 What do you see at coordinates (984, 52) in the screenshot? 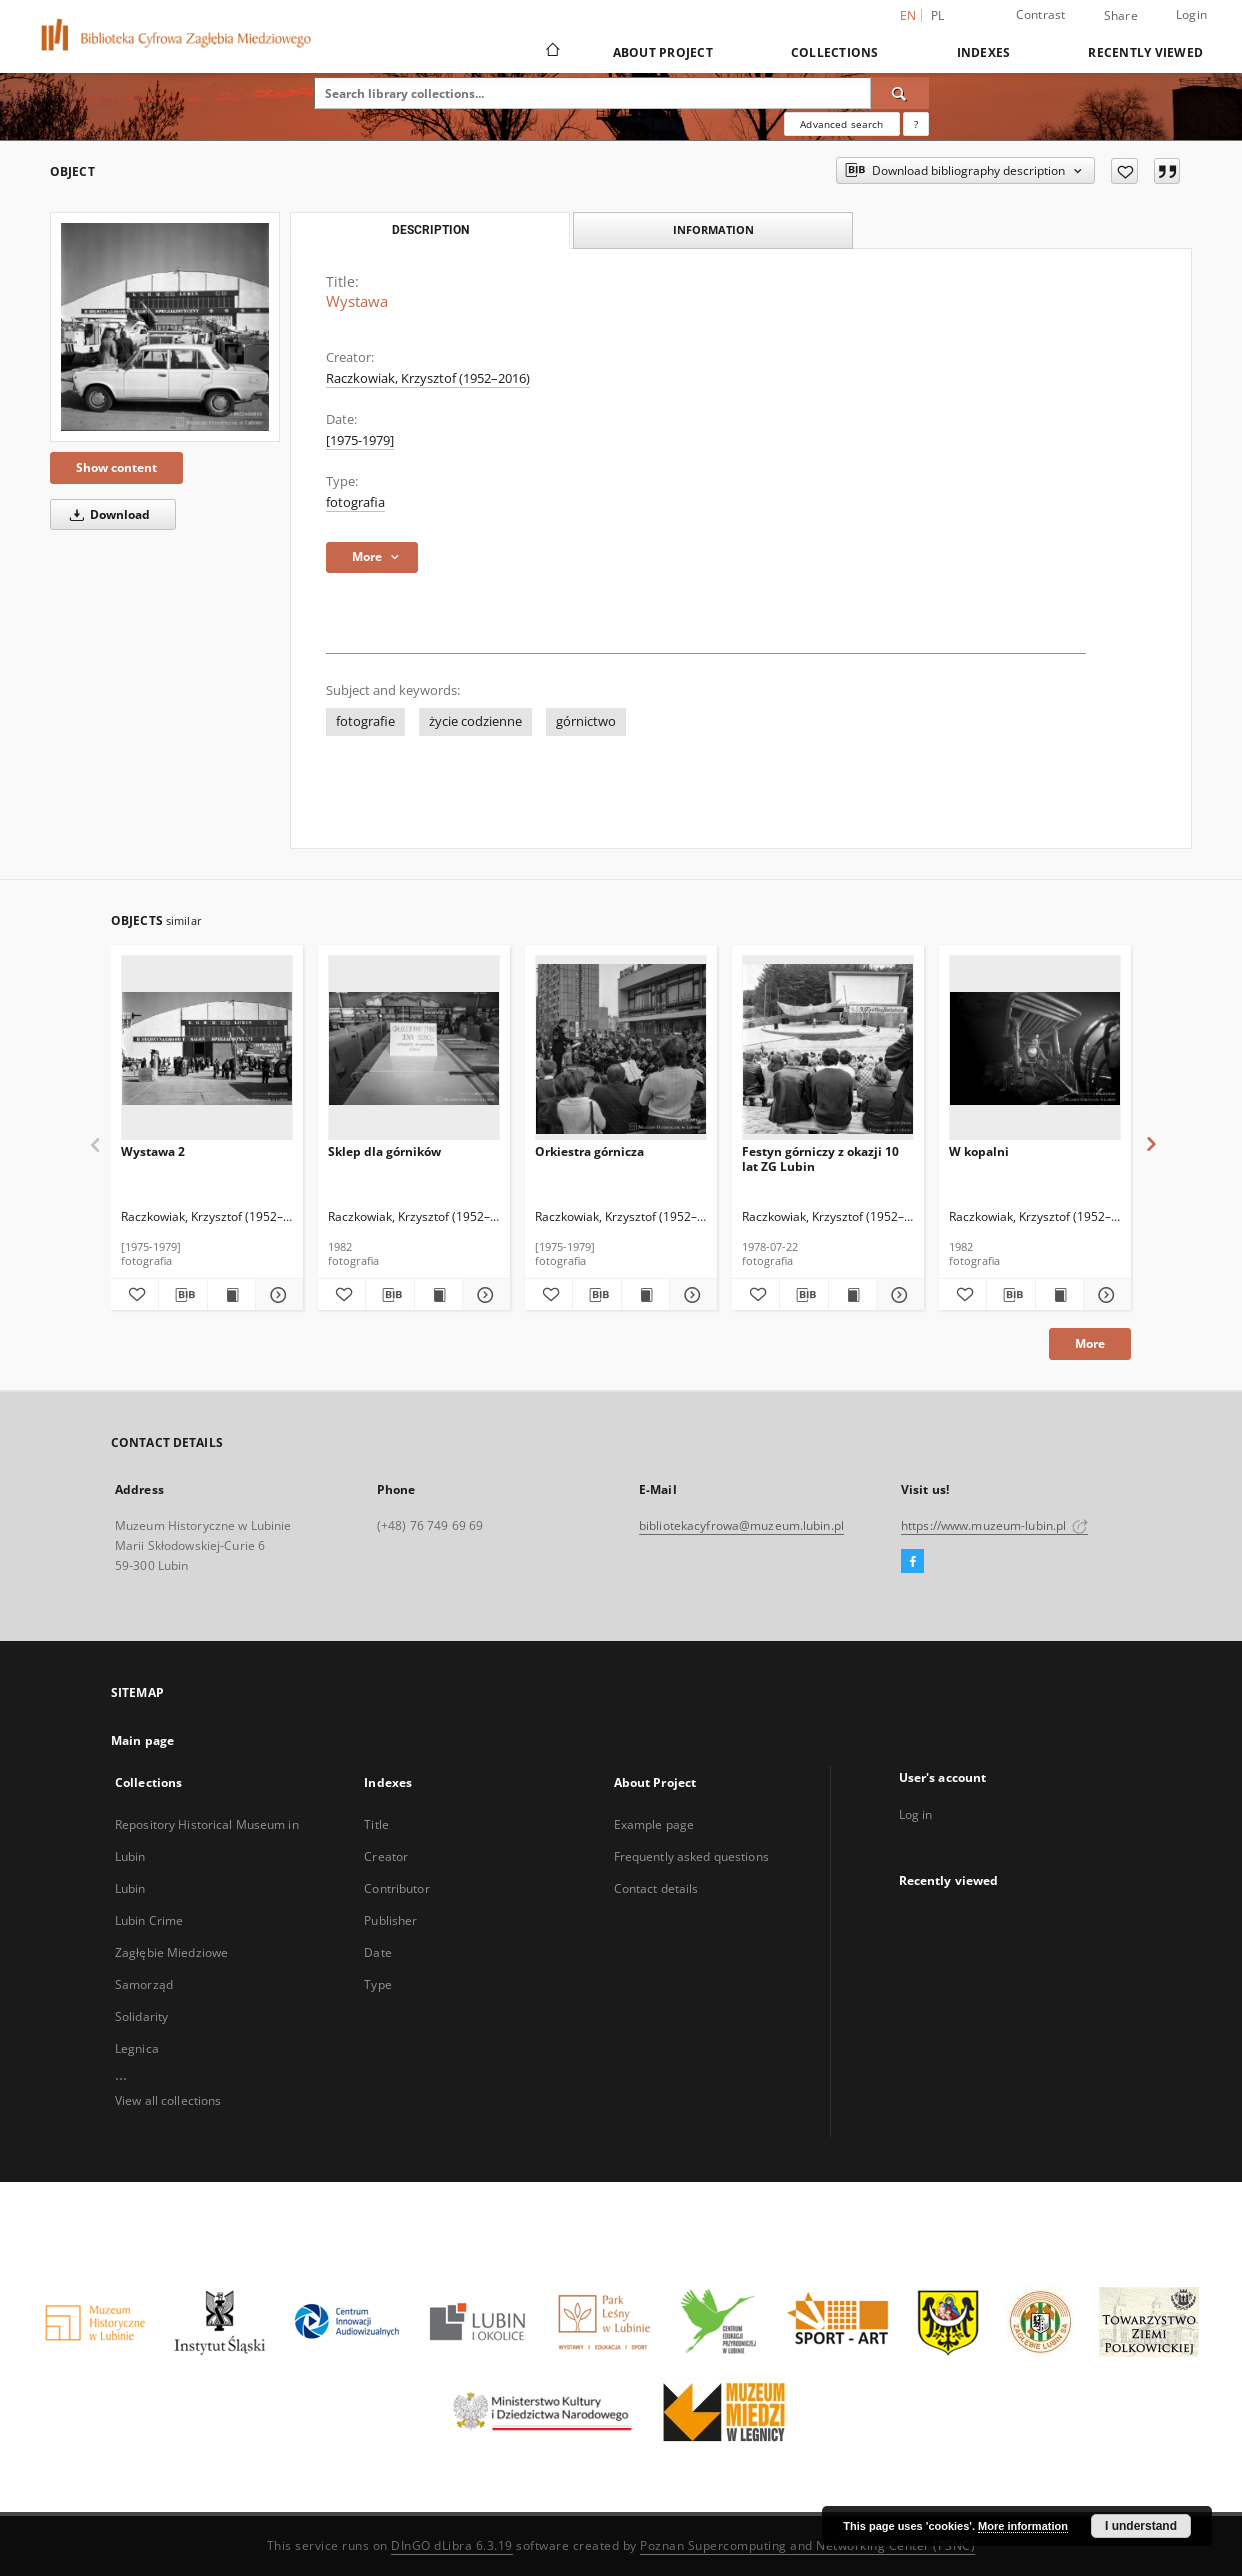
I see `Indexes` at bounding box center [984, 52].